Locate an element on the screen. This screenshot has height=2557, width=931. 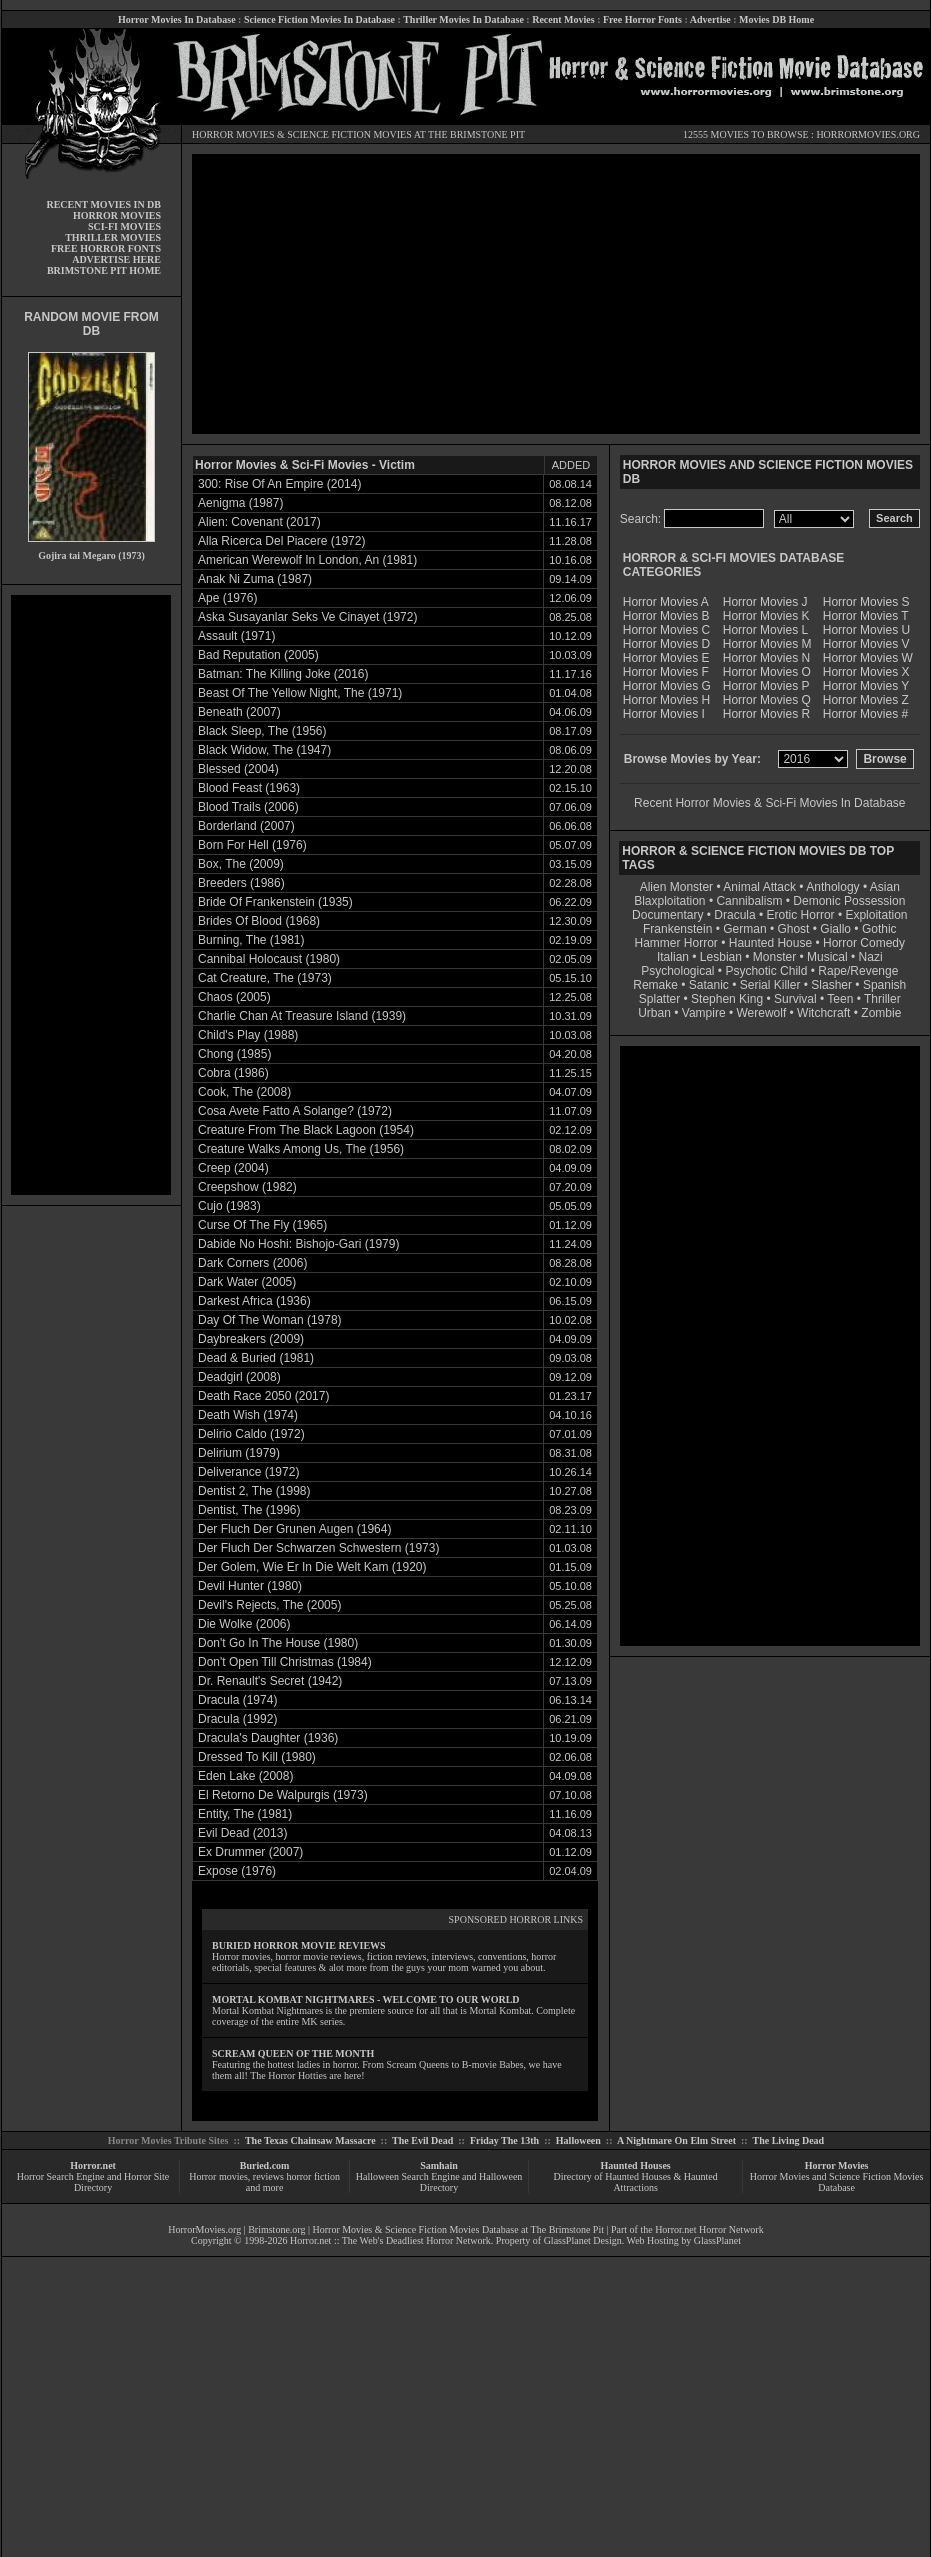
Box, The (2009) is located at coordinates (241, 864).